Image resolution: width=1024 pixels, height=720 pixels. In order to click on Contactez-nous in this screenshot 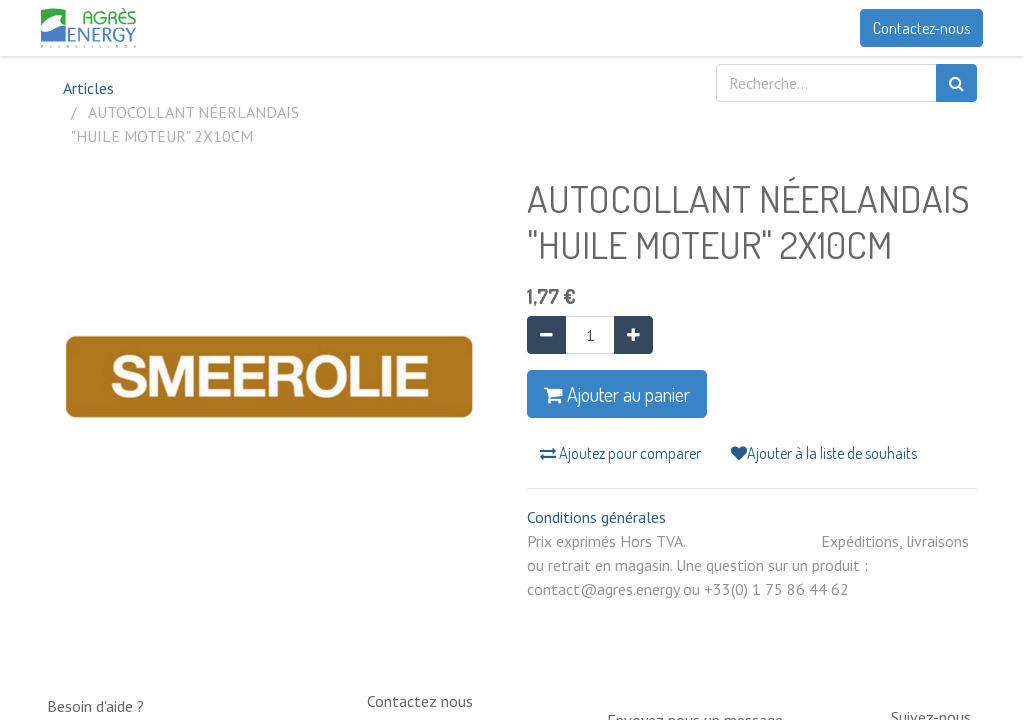, I will do `click(915, 28)`.